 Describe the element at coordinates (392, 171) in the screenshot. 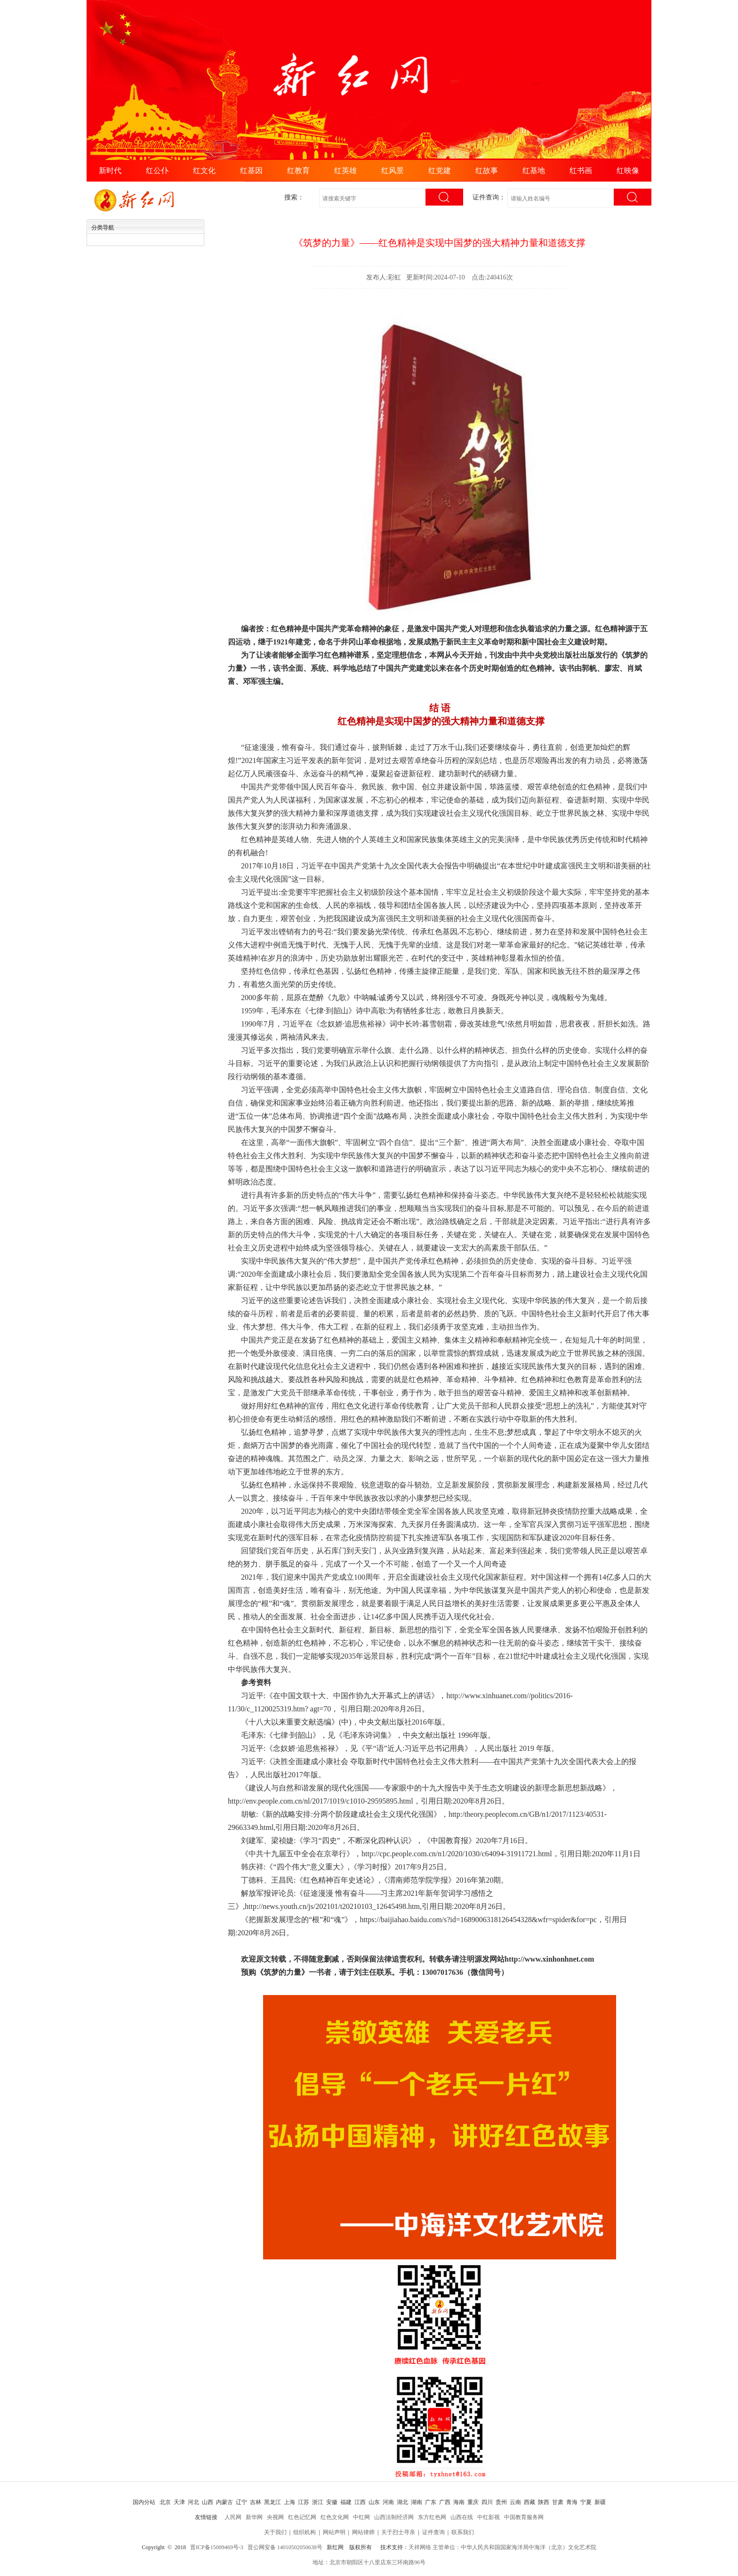

I see `红风景` at that location.